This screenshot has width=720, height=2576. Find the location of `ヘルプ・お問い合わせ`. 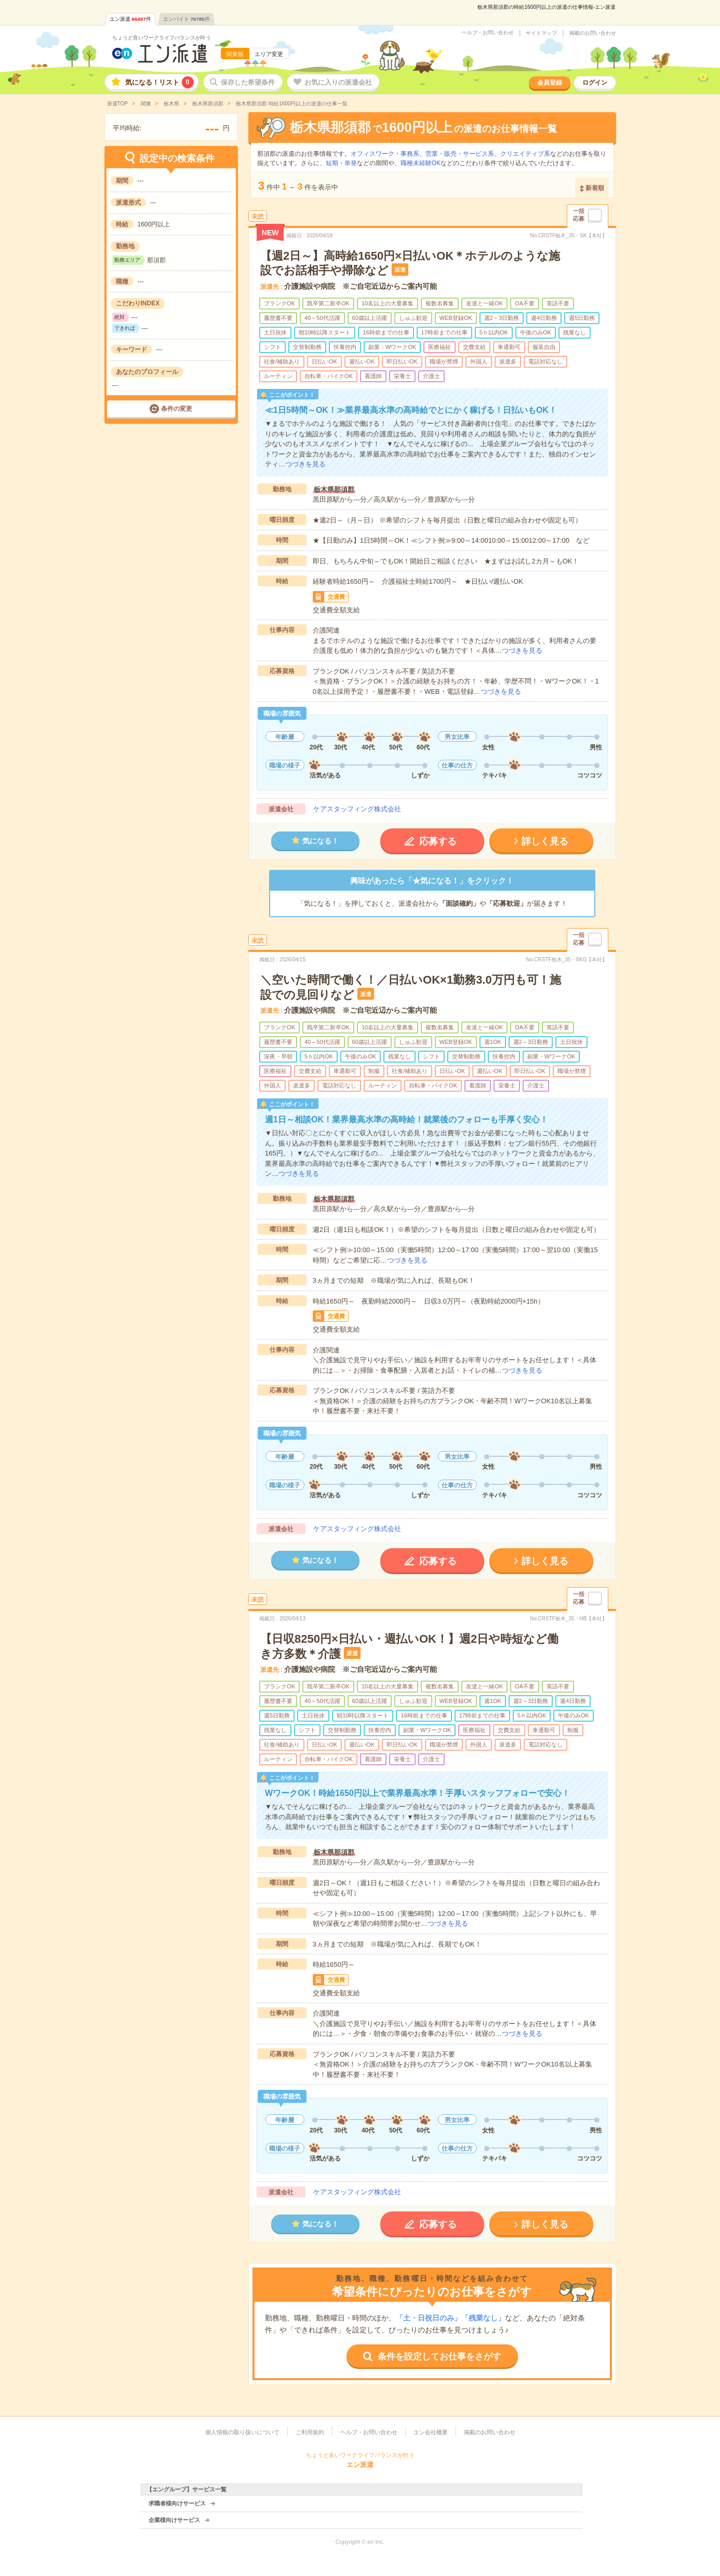

ヘルプ・お問い合わせ is located at coordinates (488, 32).